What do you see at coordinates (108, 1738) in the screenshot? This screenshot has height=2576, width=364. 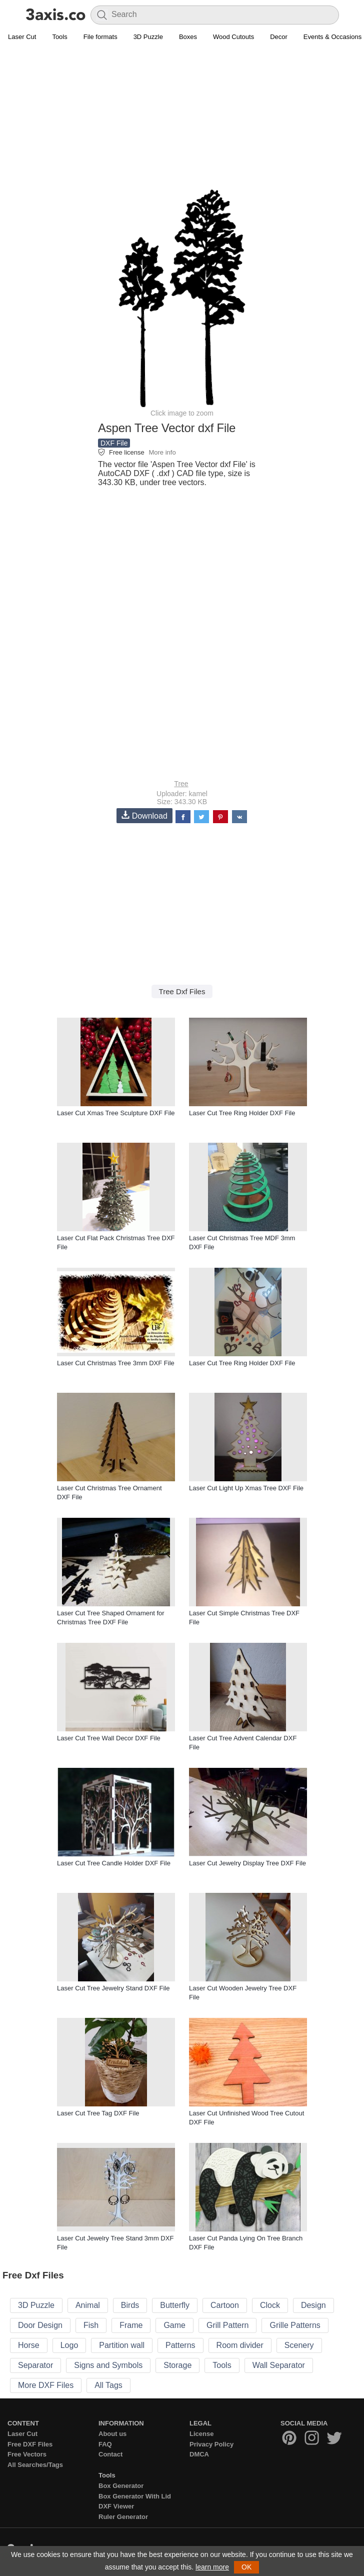 I see `Laser Cut Tree Wall Decor DXF File` at bounding box center [108, 1738].